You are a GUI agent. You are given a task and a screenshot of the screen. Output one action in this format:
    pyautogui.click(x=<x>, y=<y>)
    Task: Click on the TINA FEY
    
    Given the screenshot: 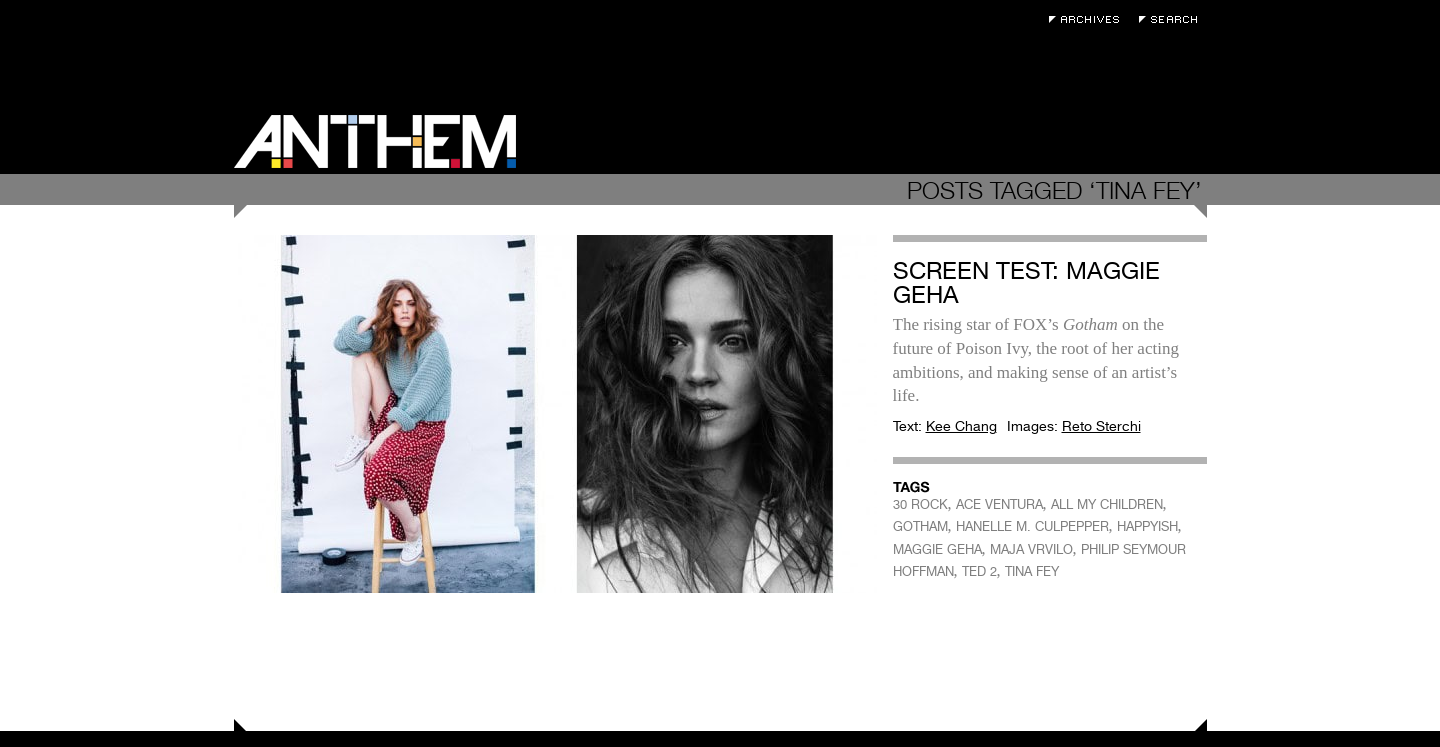 What is the action you would take?
    pyautogui.click(x=1032, y=571)
    